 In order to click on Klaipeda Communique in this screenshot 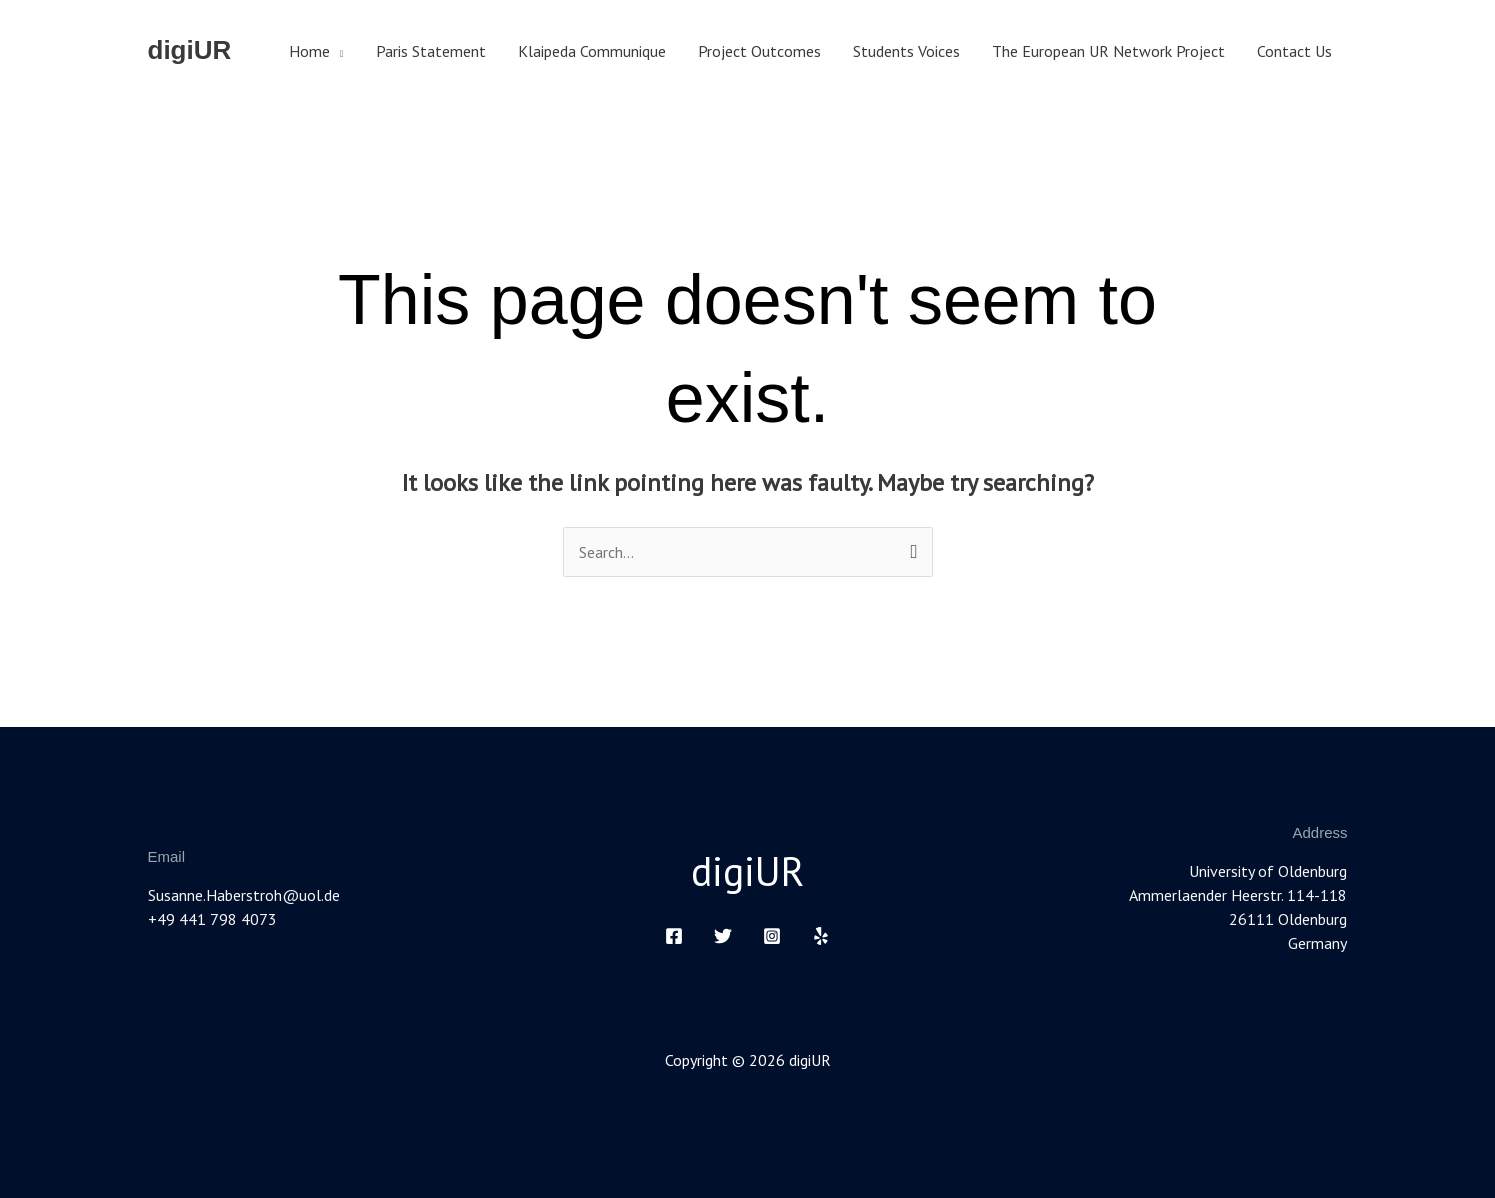, I will do `click(592, 51)`.